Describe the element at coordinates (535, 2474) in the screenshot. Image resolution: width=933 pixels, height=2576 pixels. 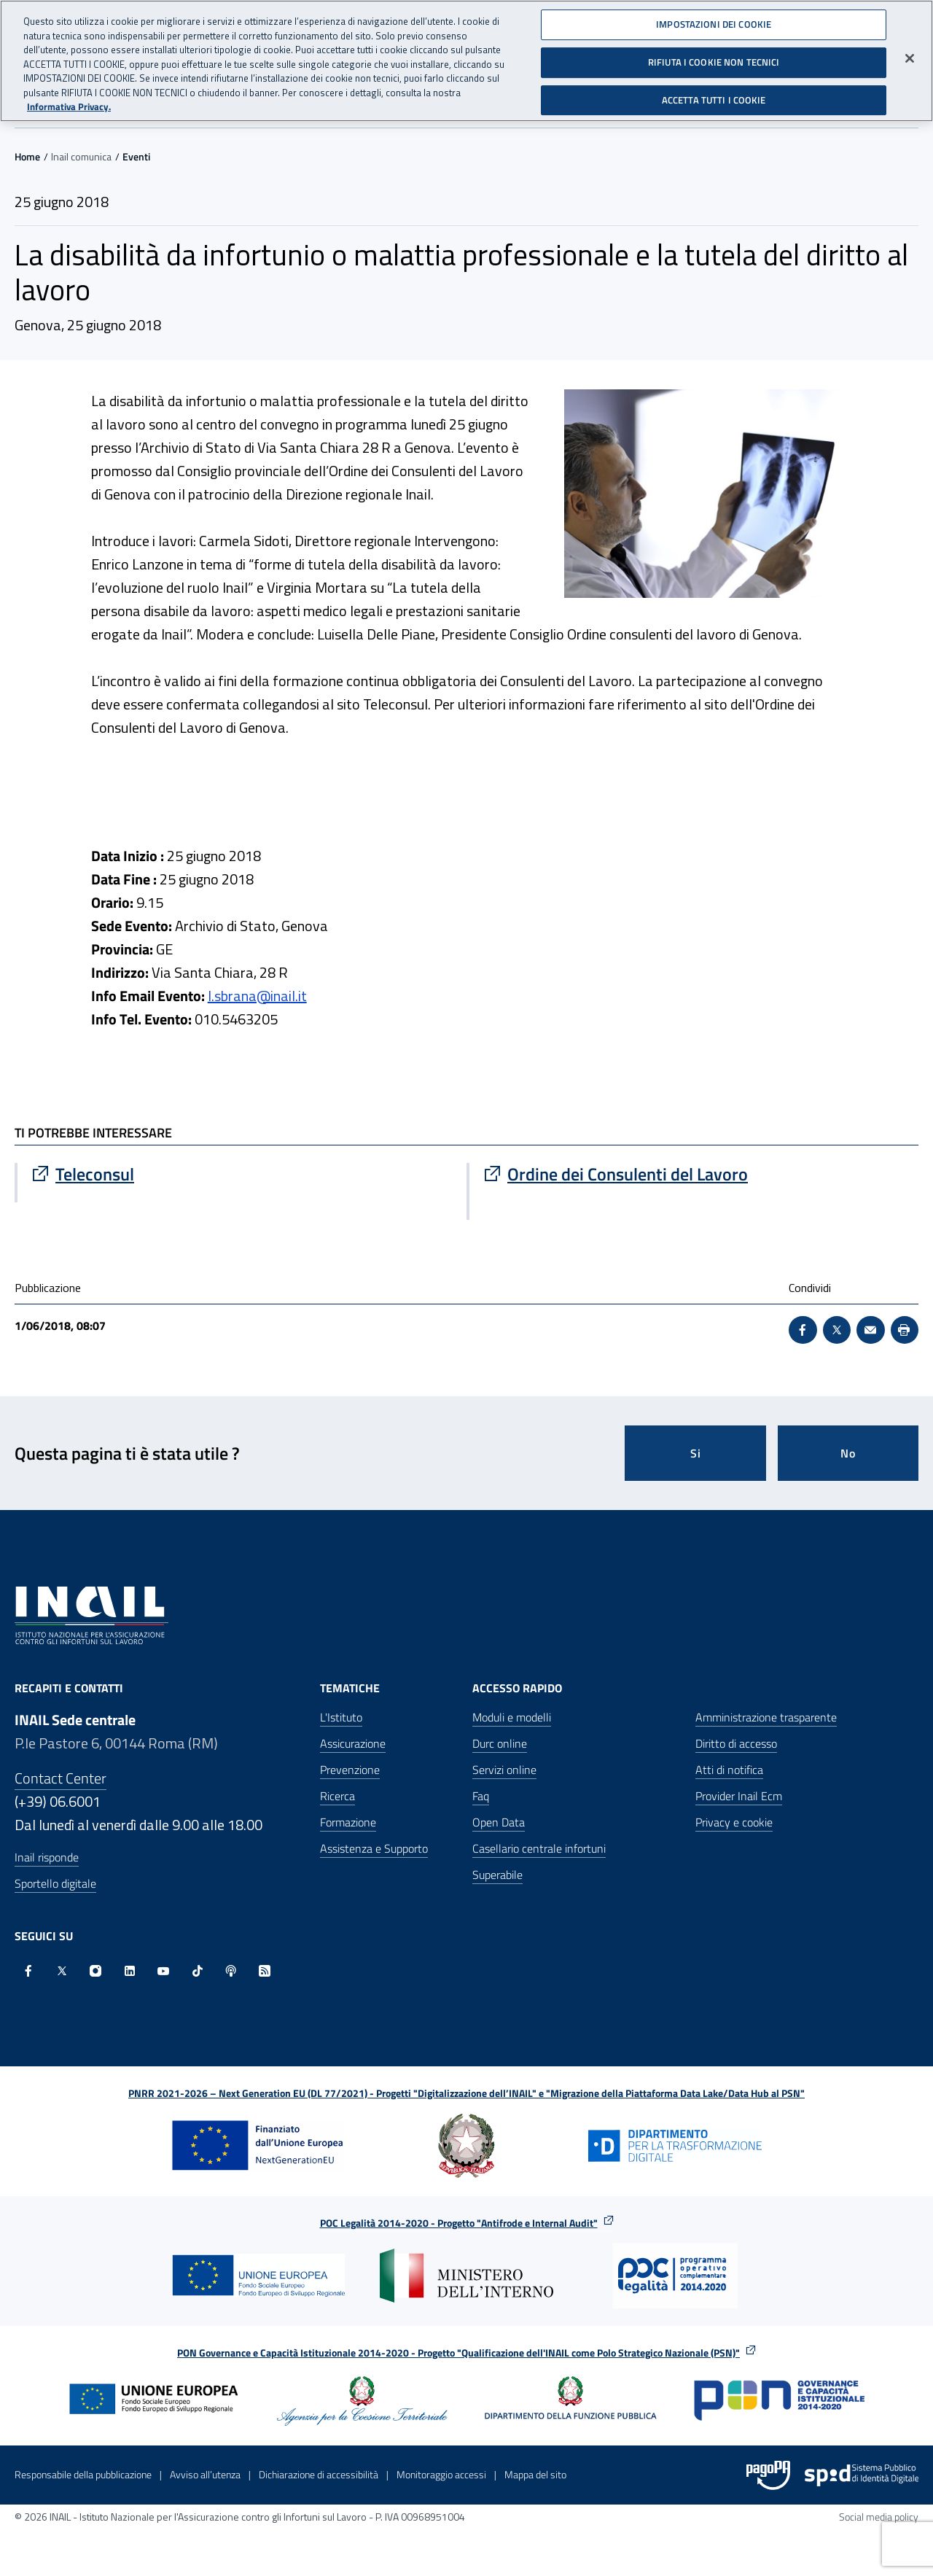
I see `Mappa del sito` at that location.